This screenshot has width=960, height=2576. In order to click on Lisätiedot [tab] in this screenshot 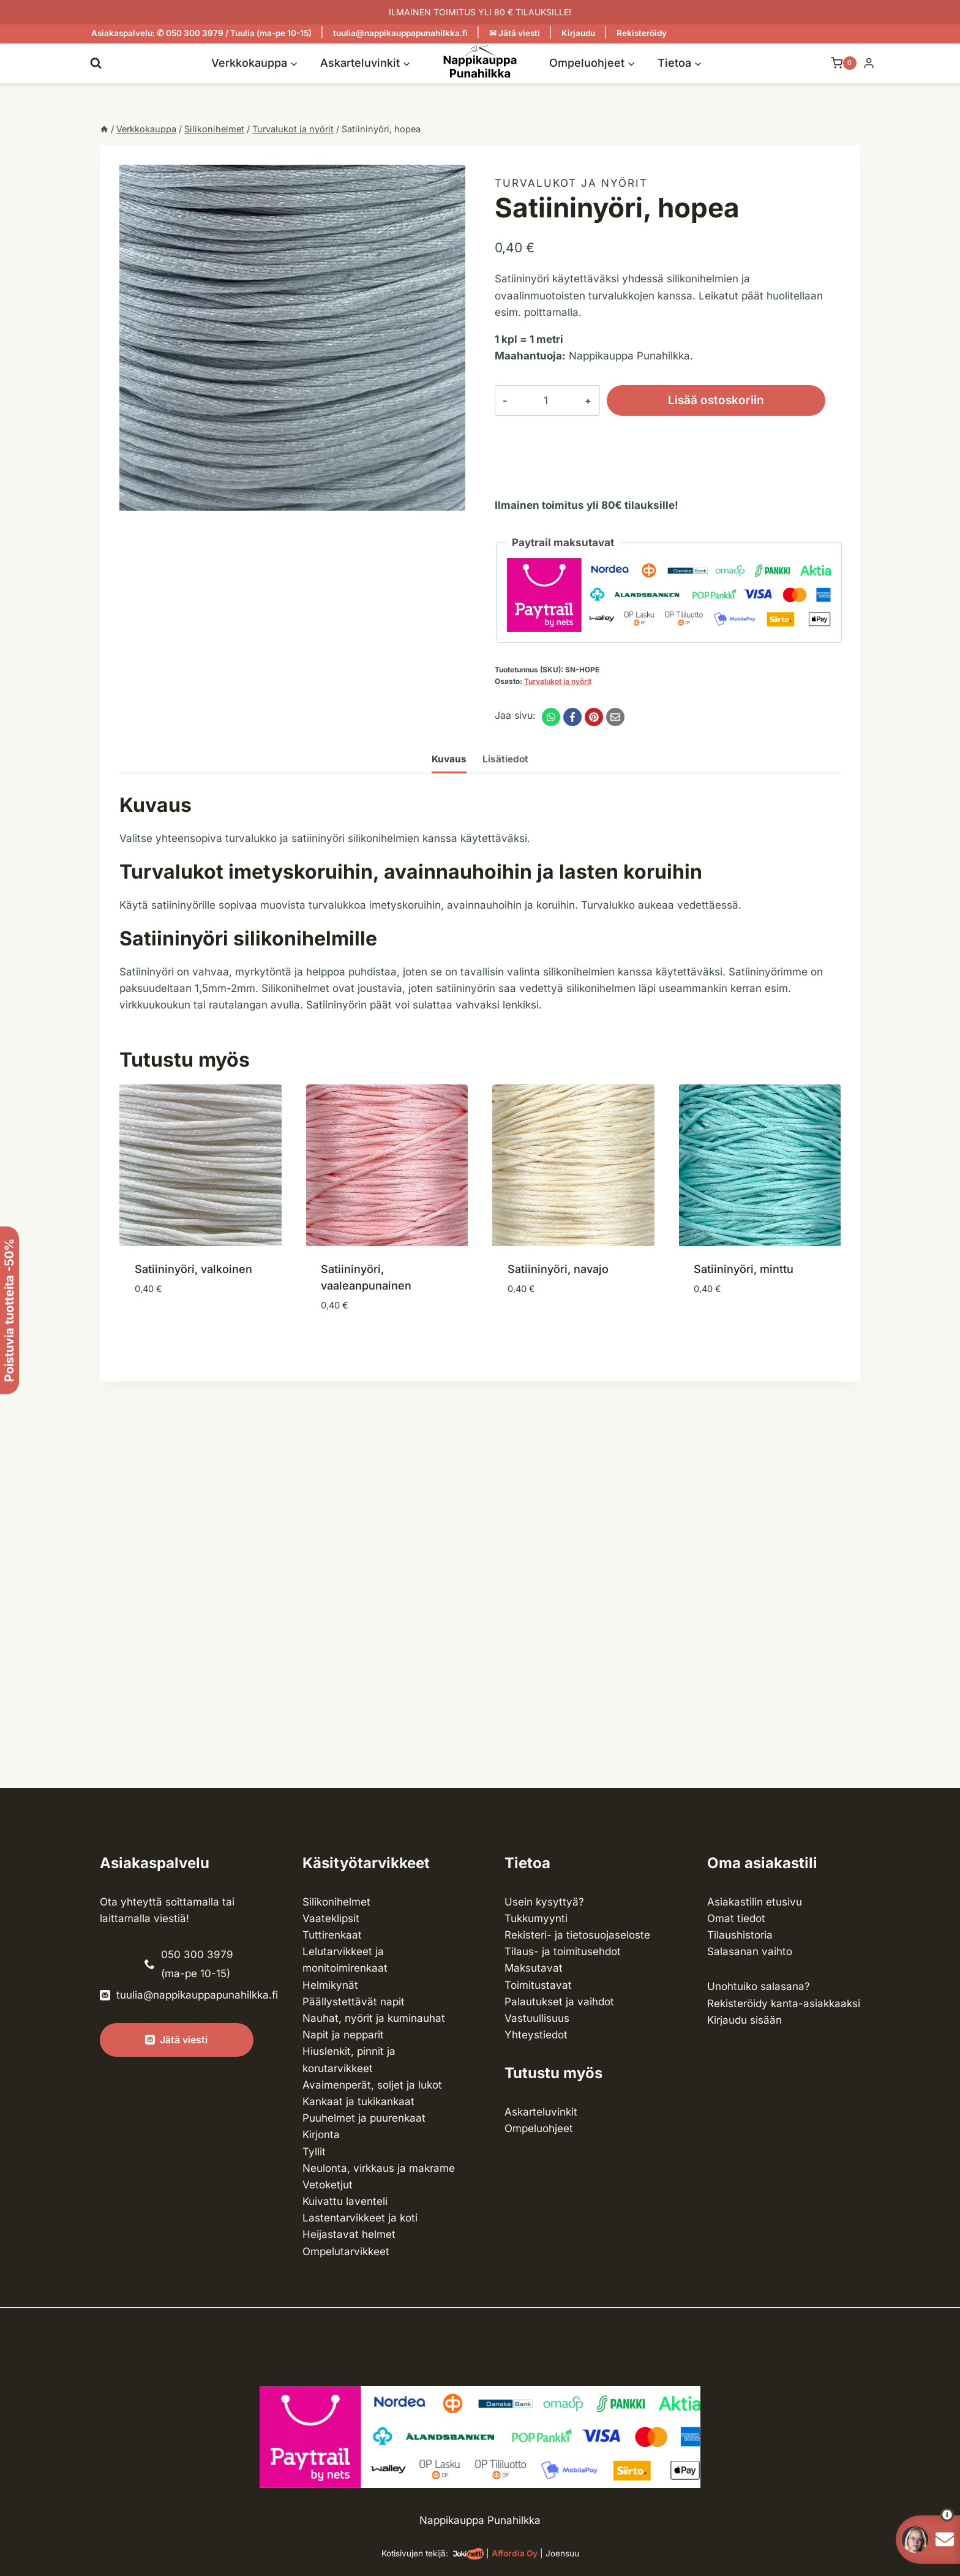, I will do `click(505, 759)`.